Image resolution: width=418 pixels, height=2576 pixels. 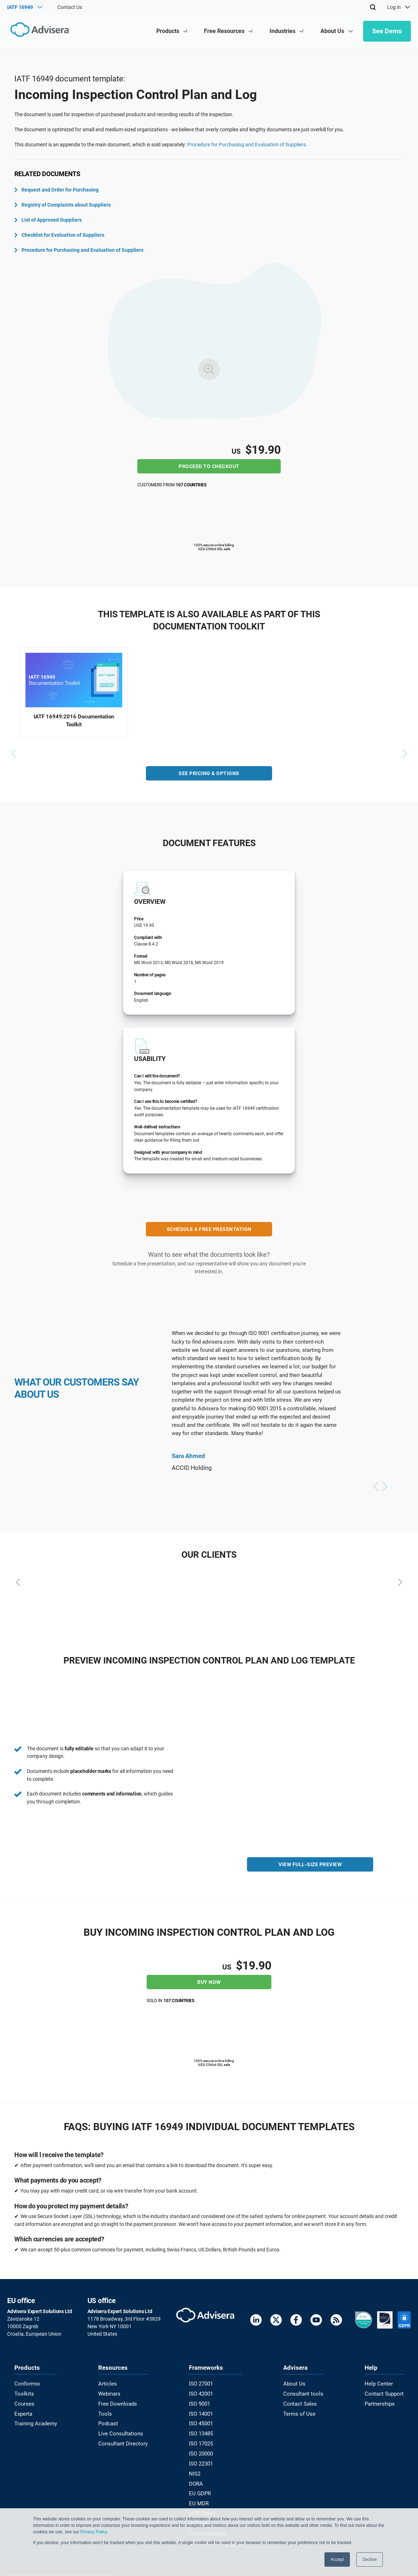 What do you see at coordinates (385, 2393) in the screenshot?
I see `Contact Support` at bounding box center [385, 2393].